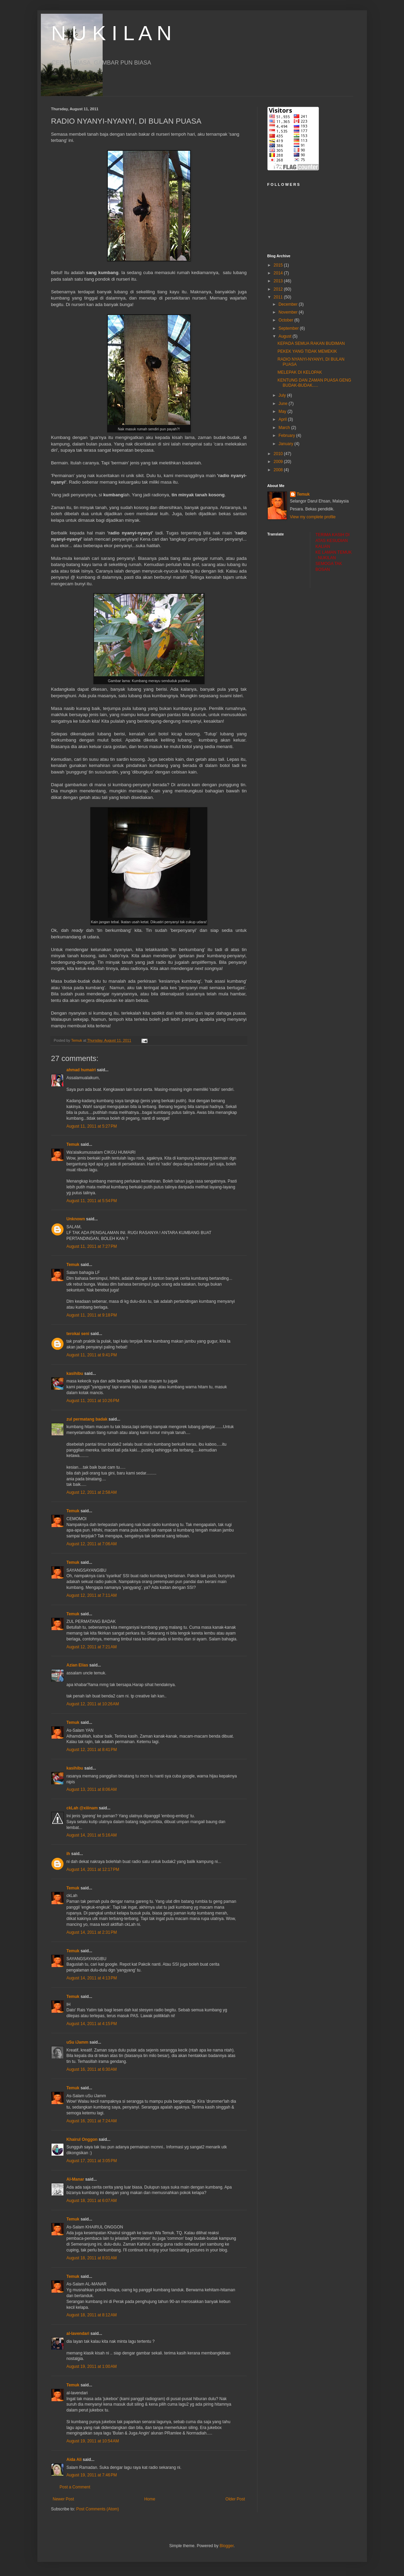  Describe the element at coordinates (111, 33) in the screenshot. I see `N U K I L A N` at that location.